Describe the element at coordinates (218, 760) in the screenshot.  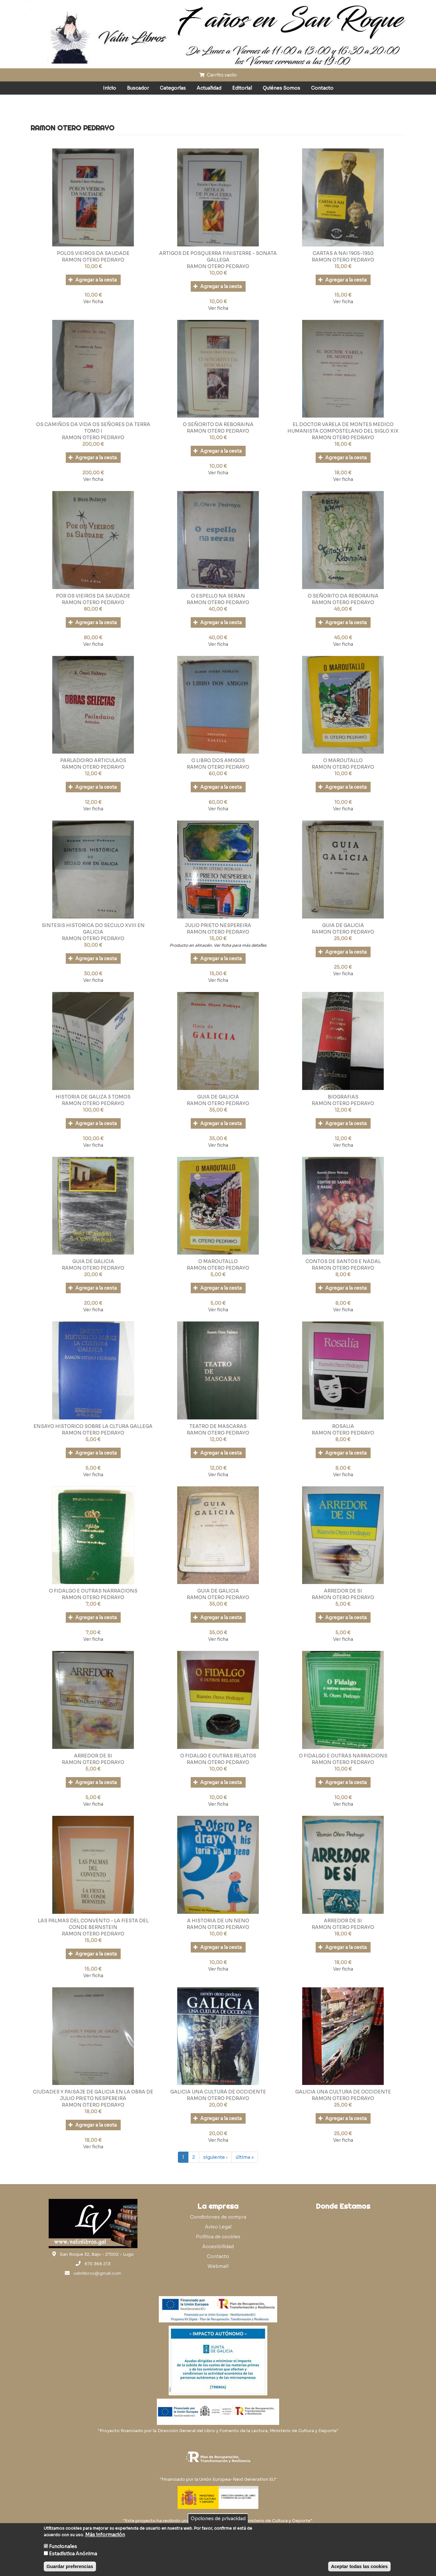
I see `O LIBRO DOS AMIGOS` at that location.